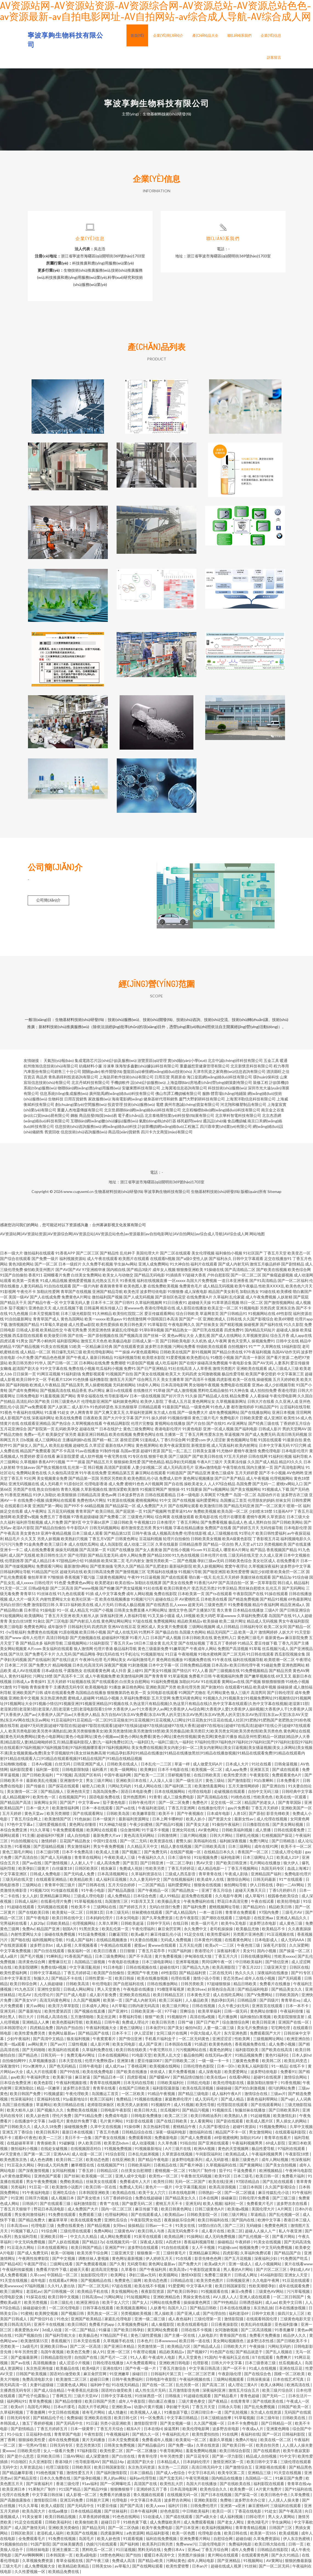 The image size is (313, 2576). What do you see at coordinates (116, 1271) in the screenshot?
I see `国内精自线` at bounding box center [116, 1271].